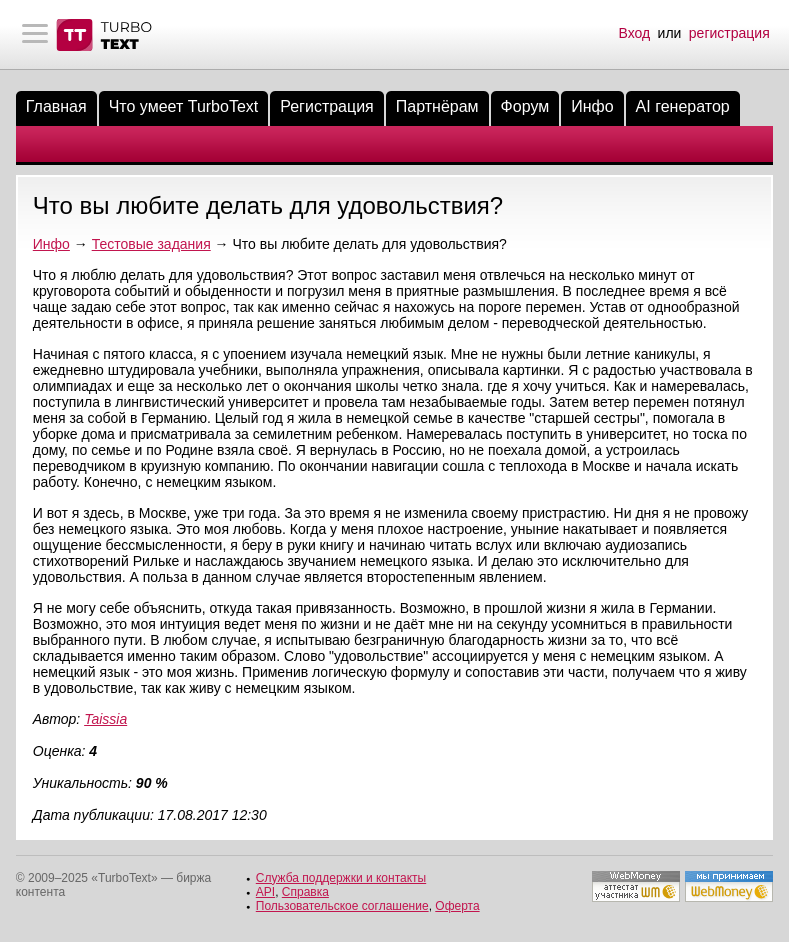  Describe the element at coordinates (105, 719) in the screenshot. I see `Taissia` at that location.